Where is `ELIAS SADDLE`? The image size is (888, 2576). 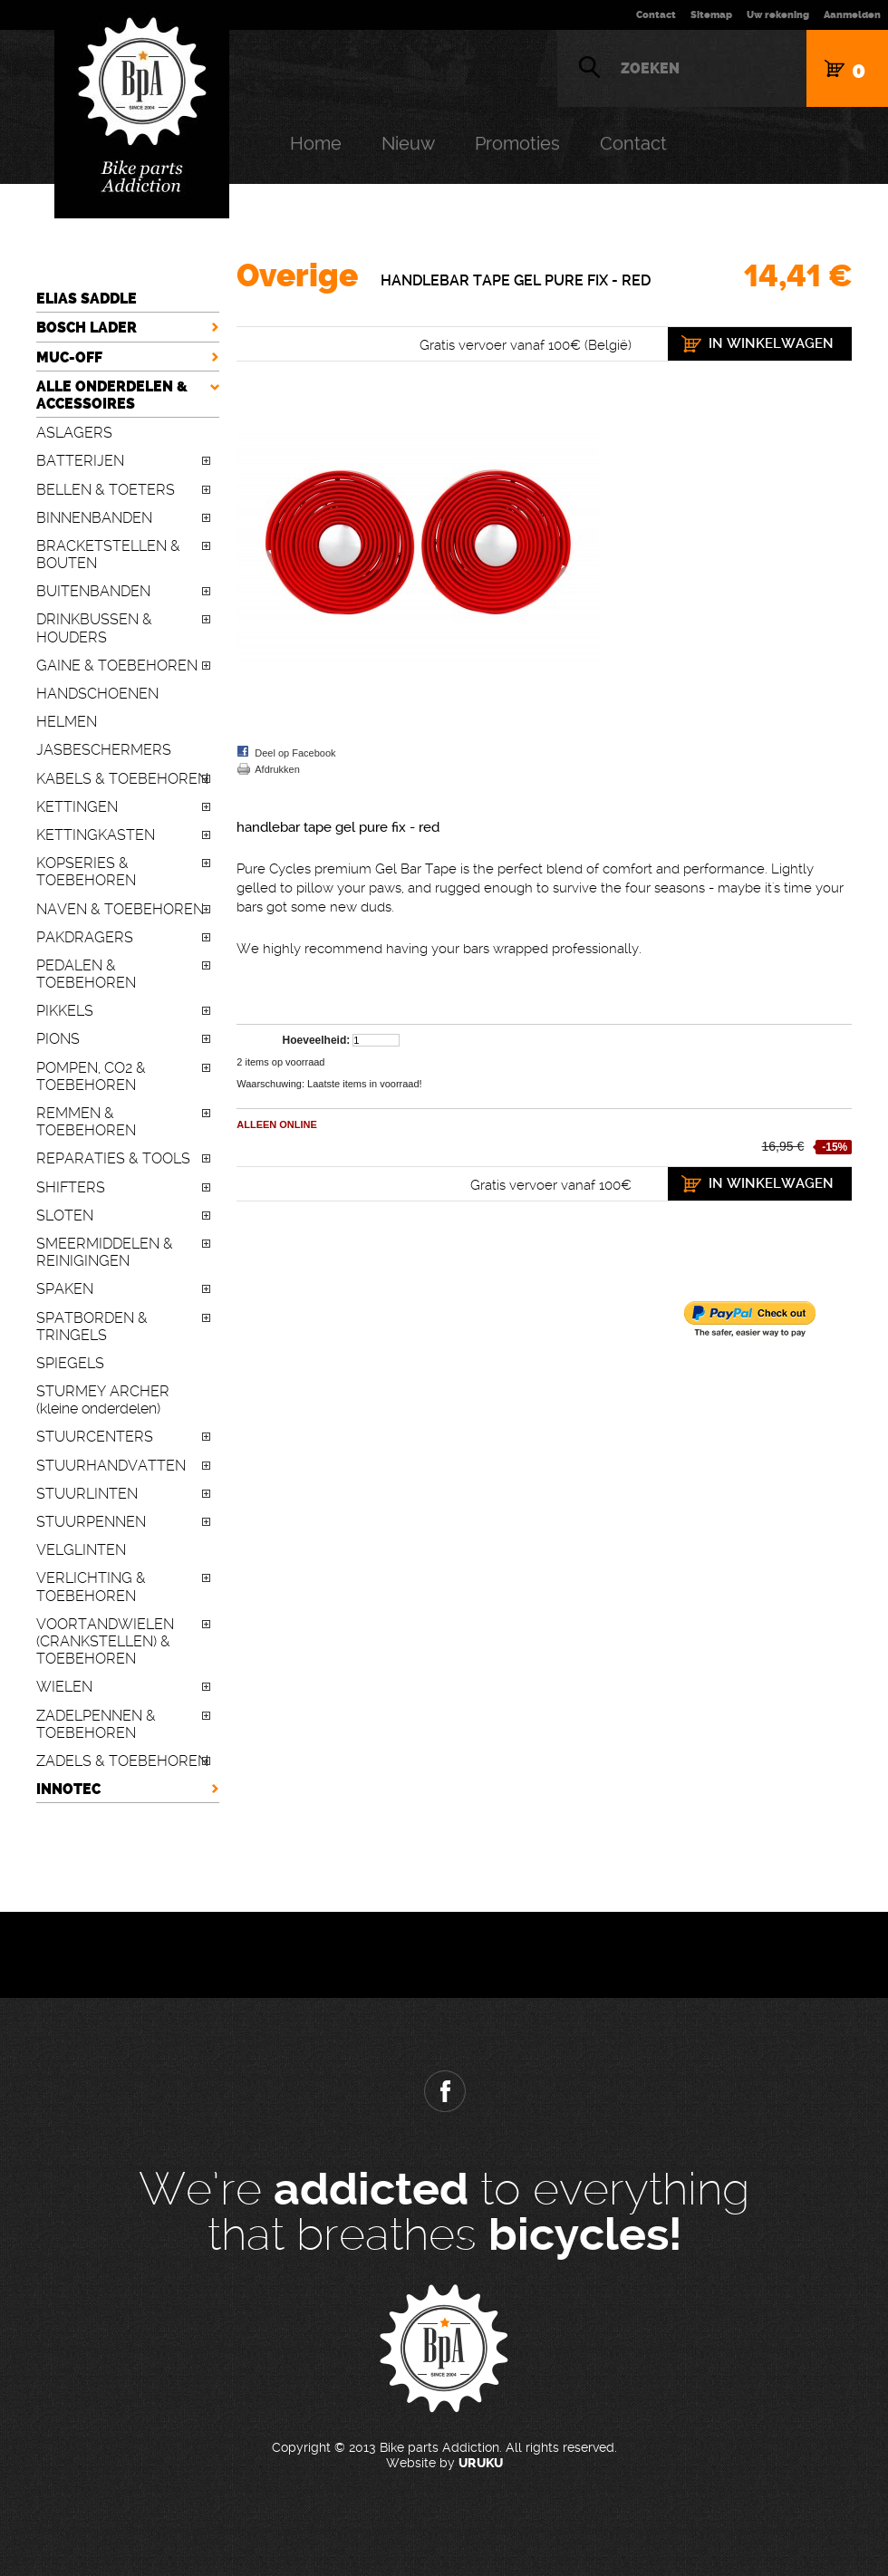
ELIAS SADDLE is located at coordinates (86, 298).